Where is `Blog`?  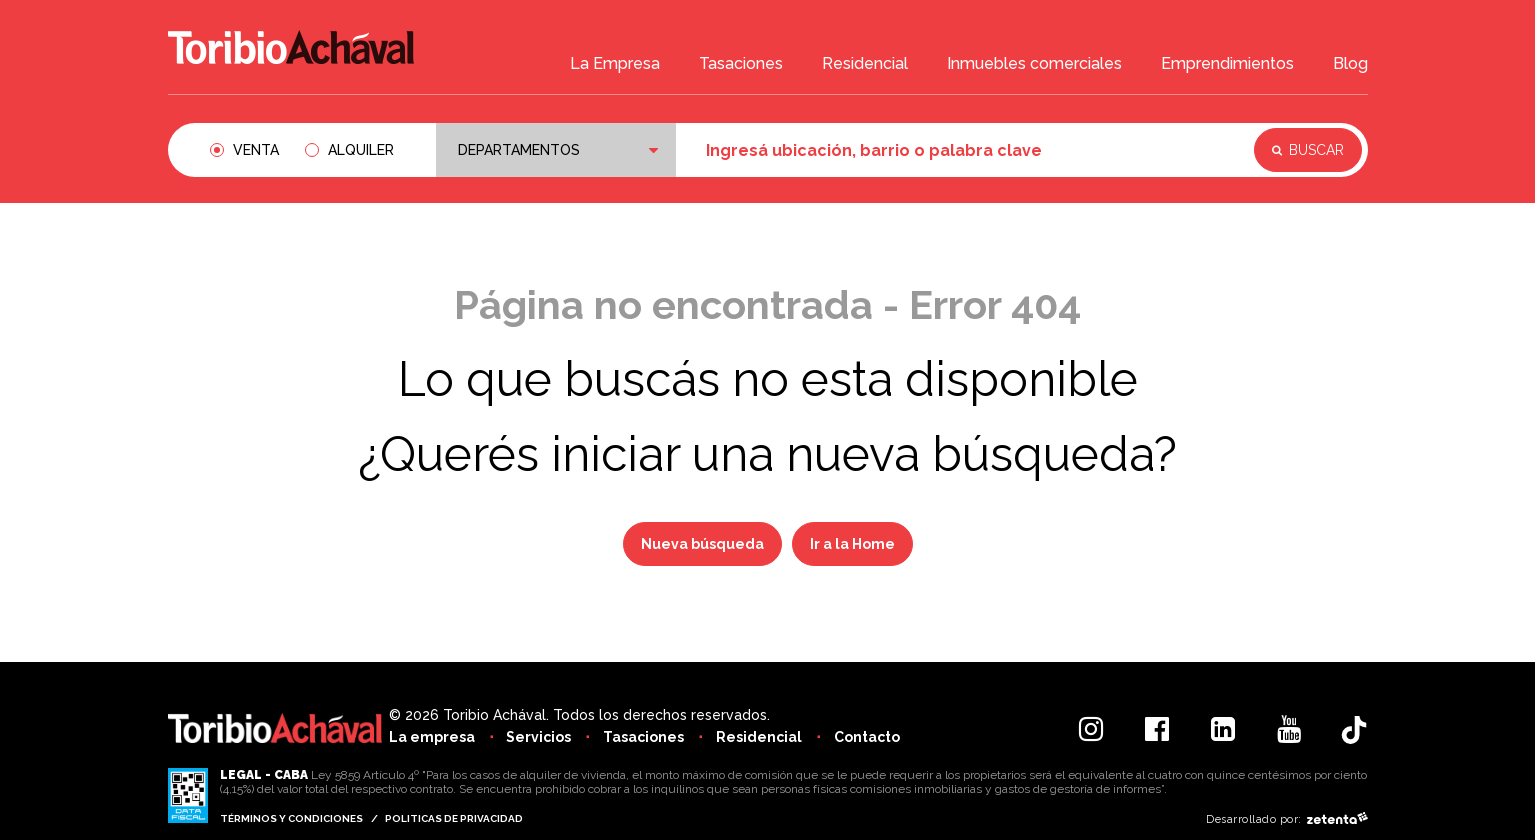 Blog is located at coordinates (1350, 66).